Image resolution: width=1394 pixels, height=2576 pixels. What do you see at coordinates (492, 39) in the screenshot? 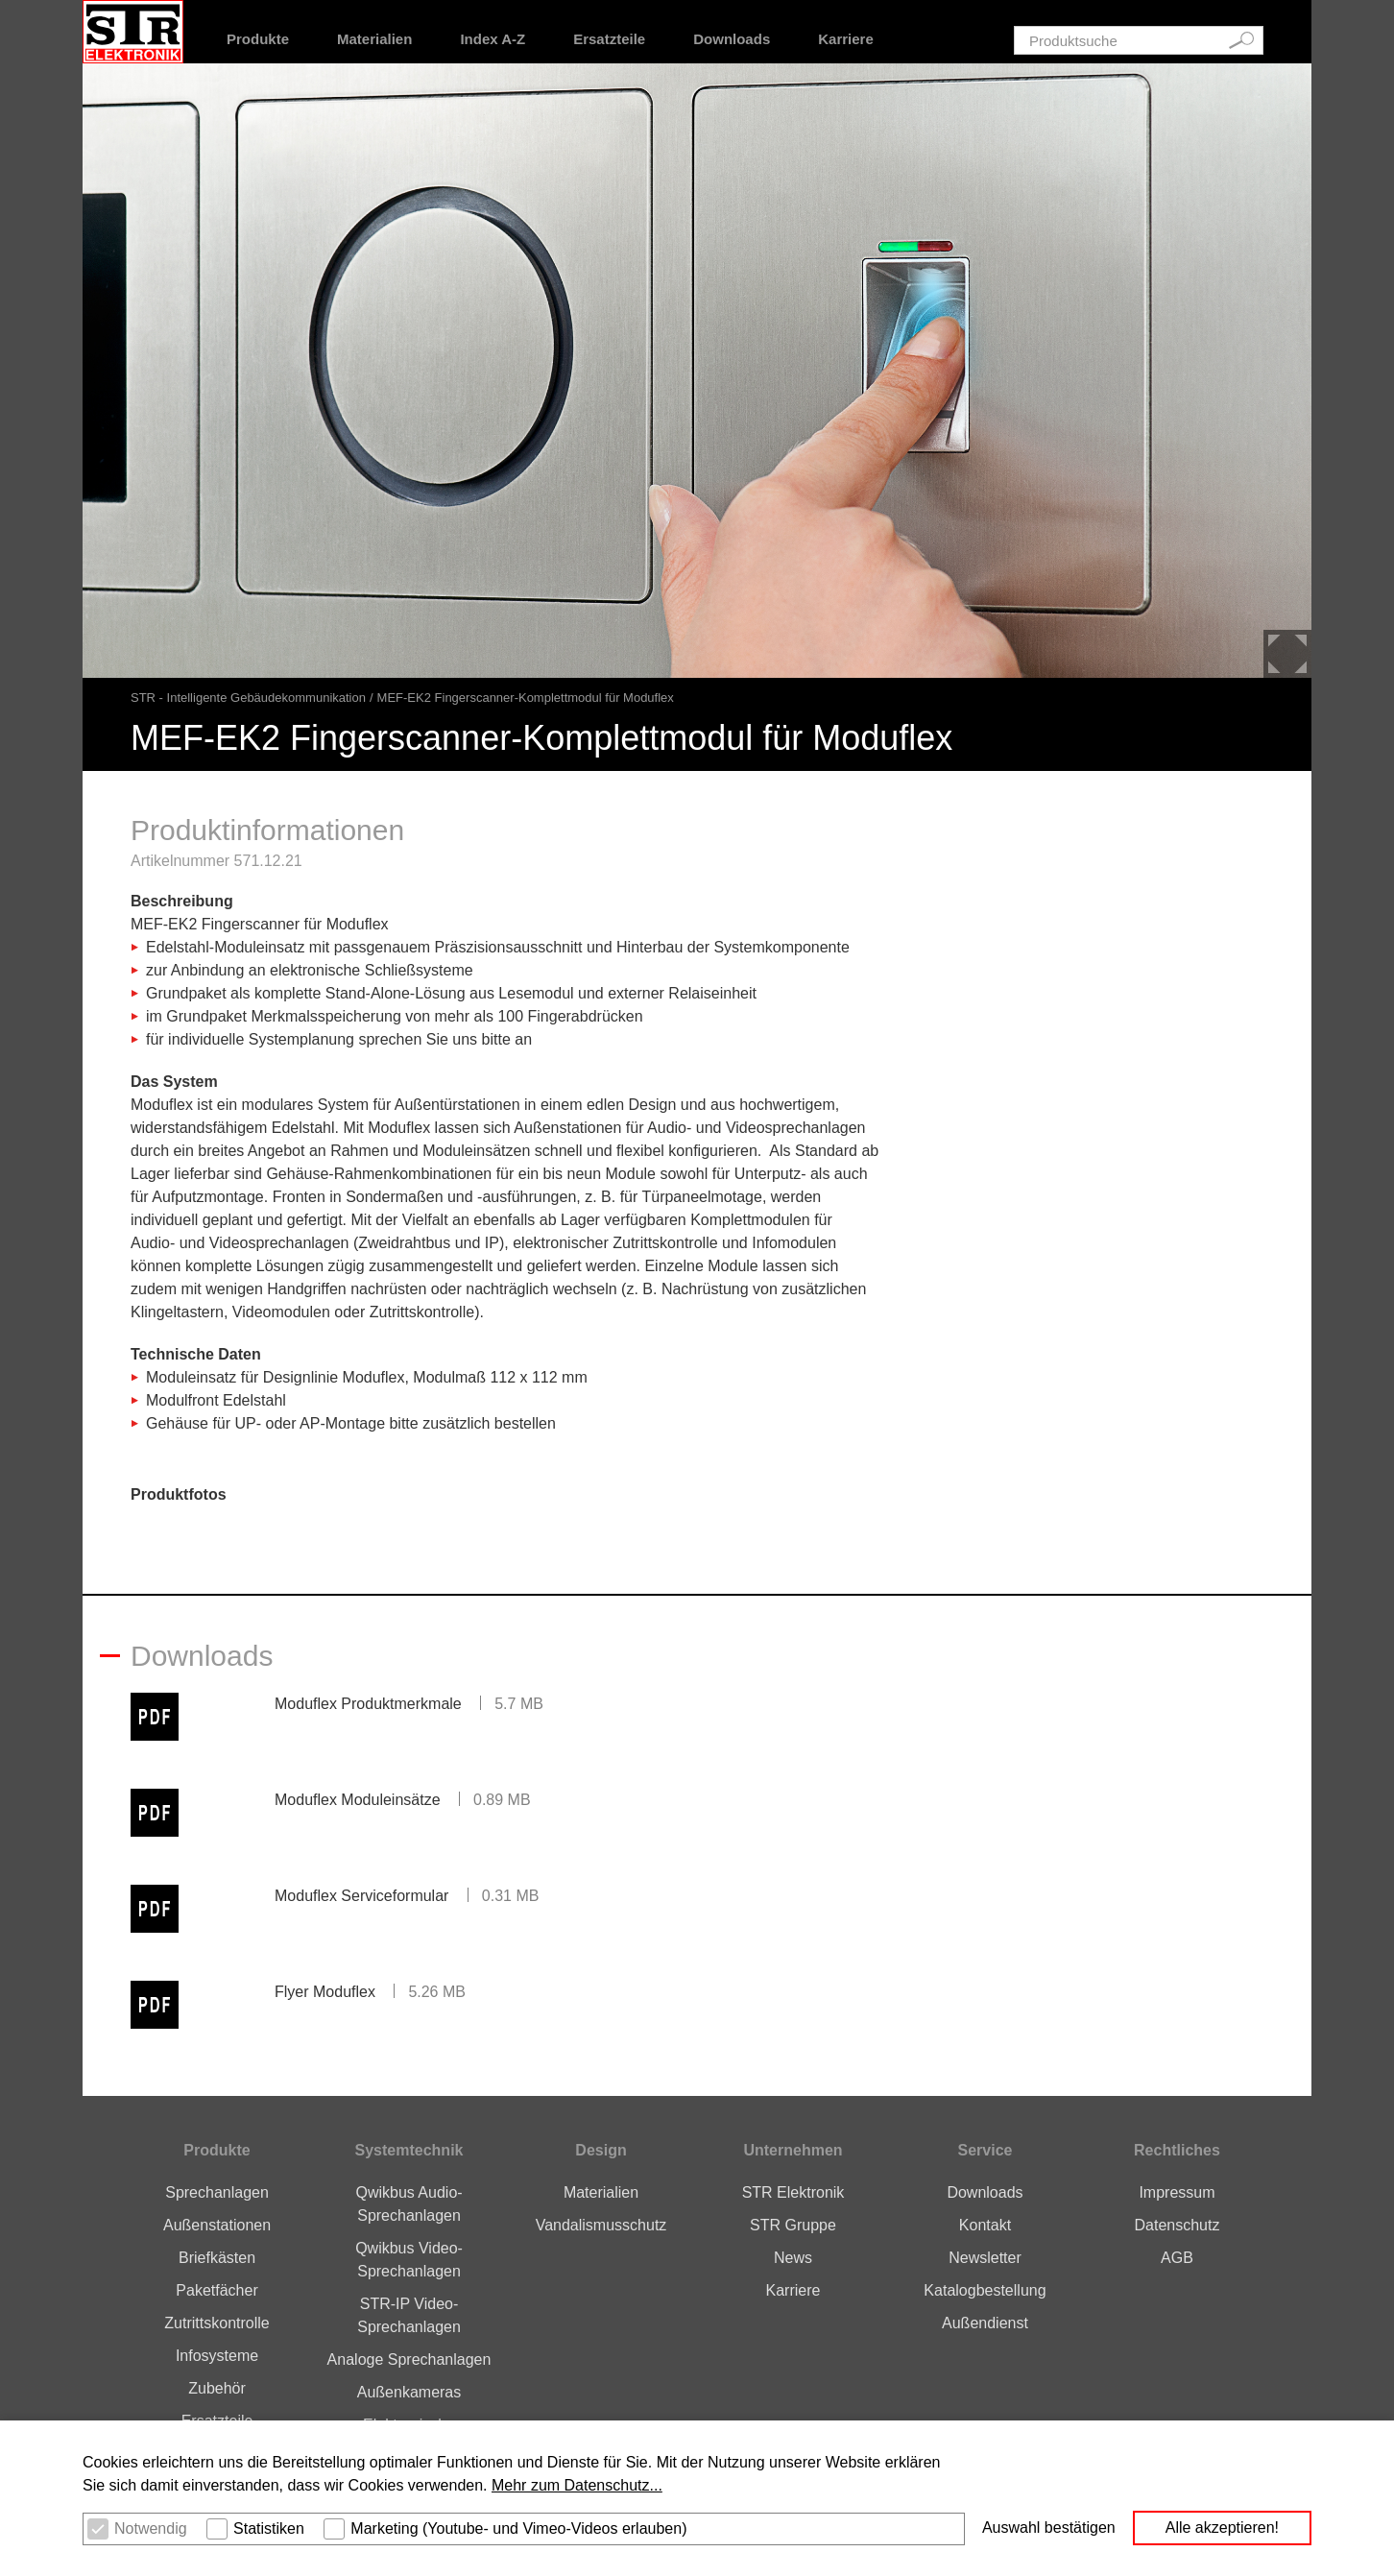
I see `Index A-Z` at bounding box center [492, 39].